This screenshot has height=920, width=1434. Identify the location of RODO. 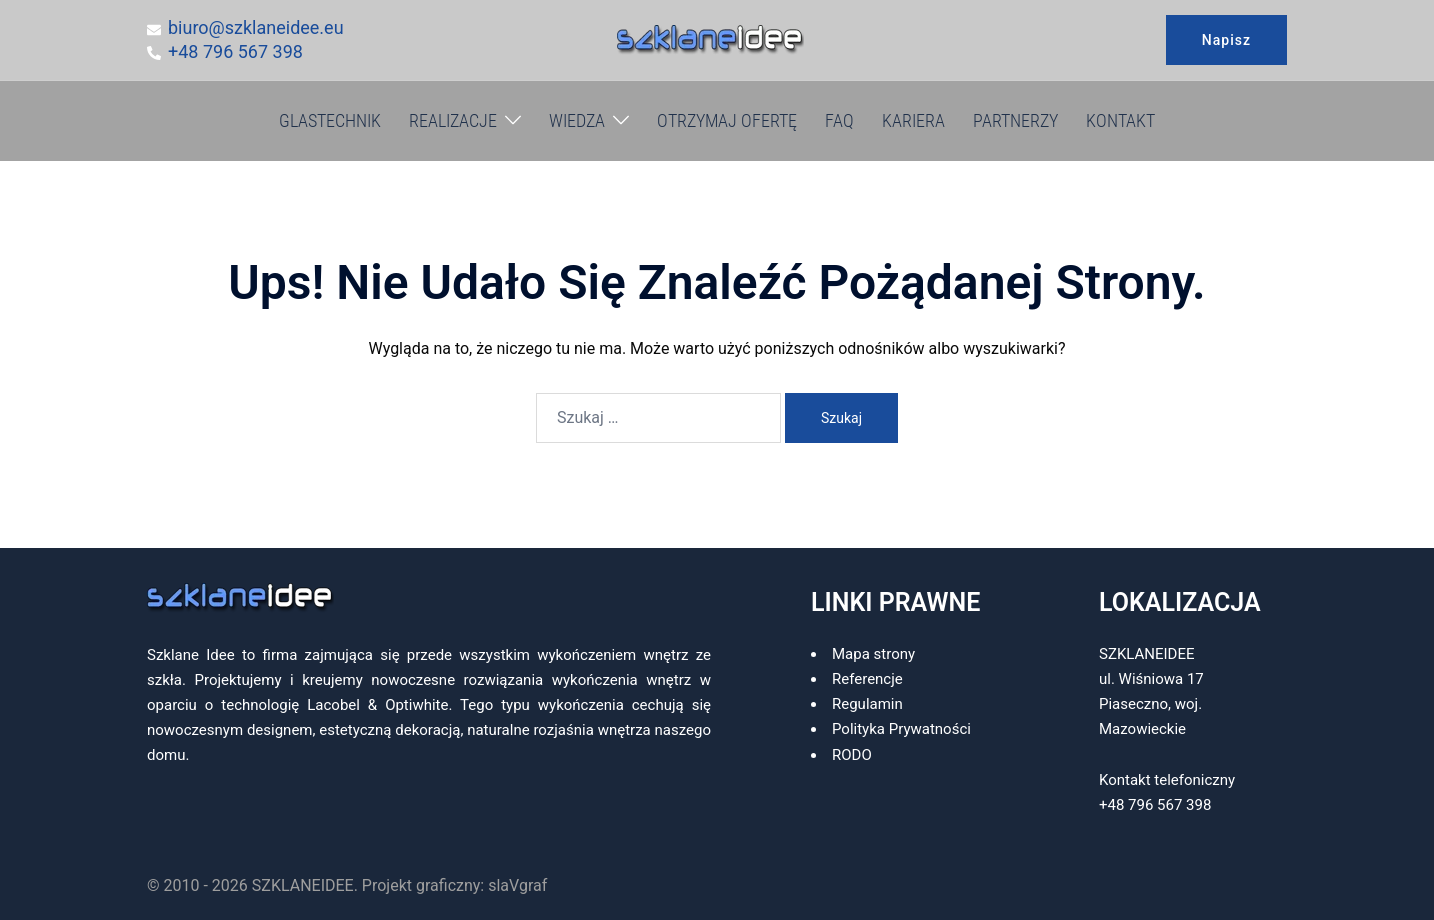
(852, 755).